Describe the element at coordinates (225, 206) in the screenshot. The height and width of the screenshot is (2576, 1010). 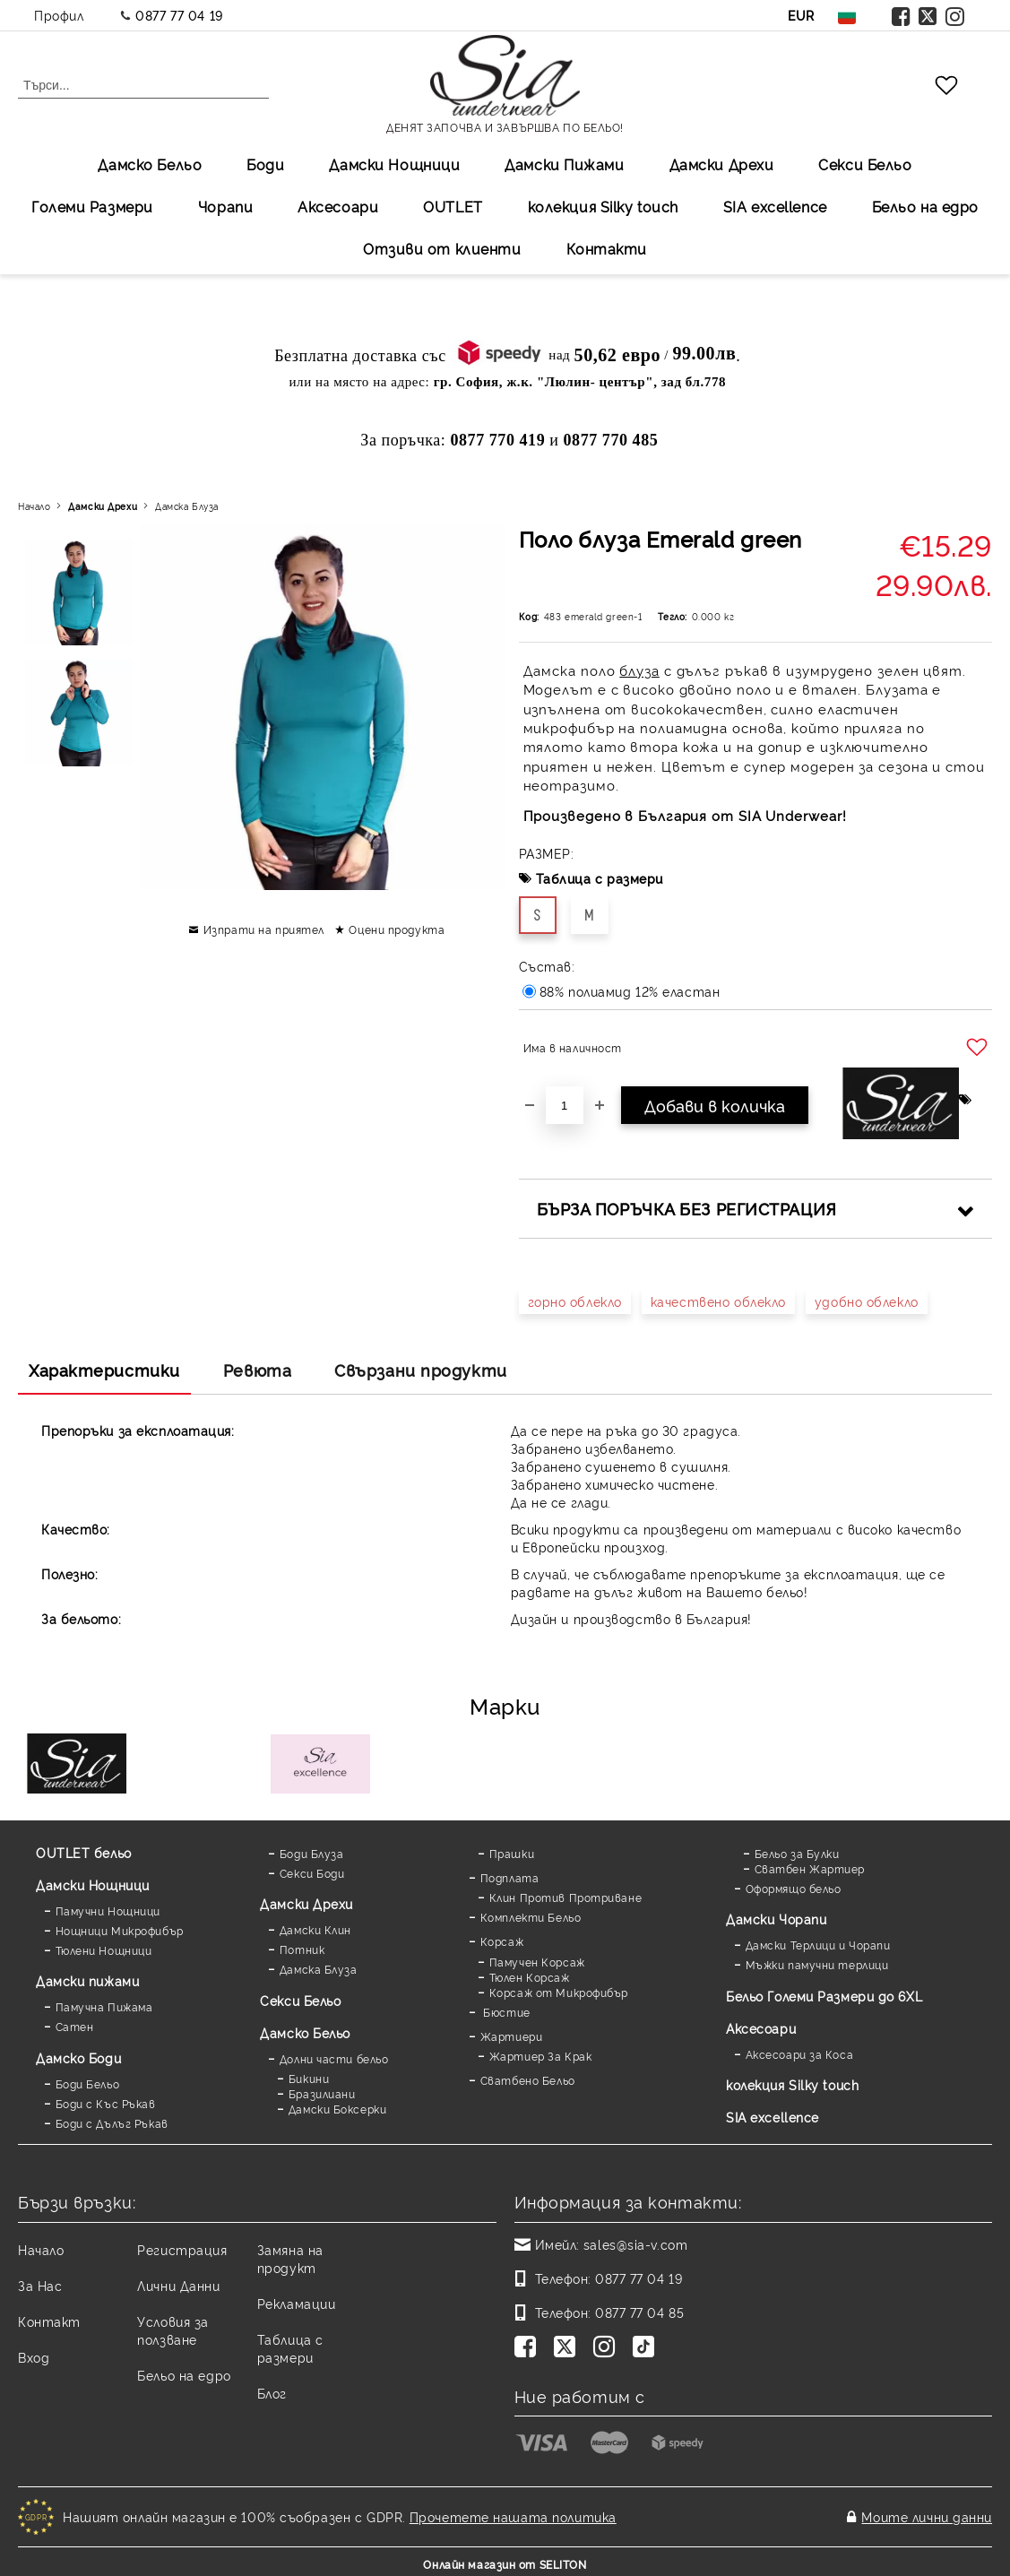
I see `Чорапи` at that location.